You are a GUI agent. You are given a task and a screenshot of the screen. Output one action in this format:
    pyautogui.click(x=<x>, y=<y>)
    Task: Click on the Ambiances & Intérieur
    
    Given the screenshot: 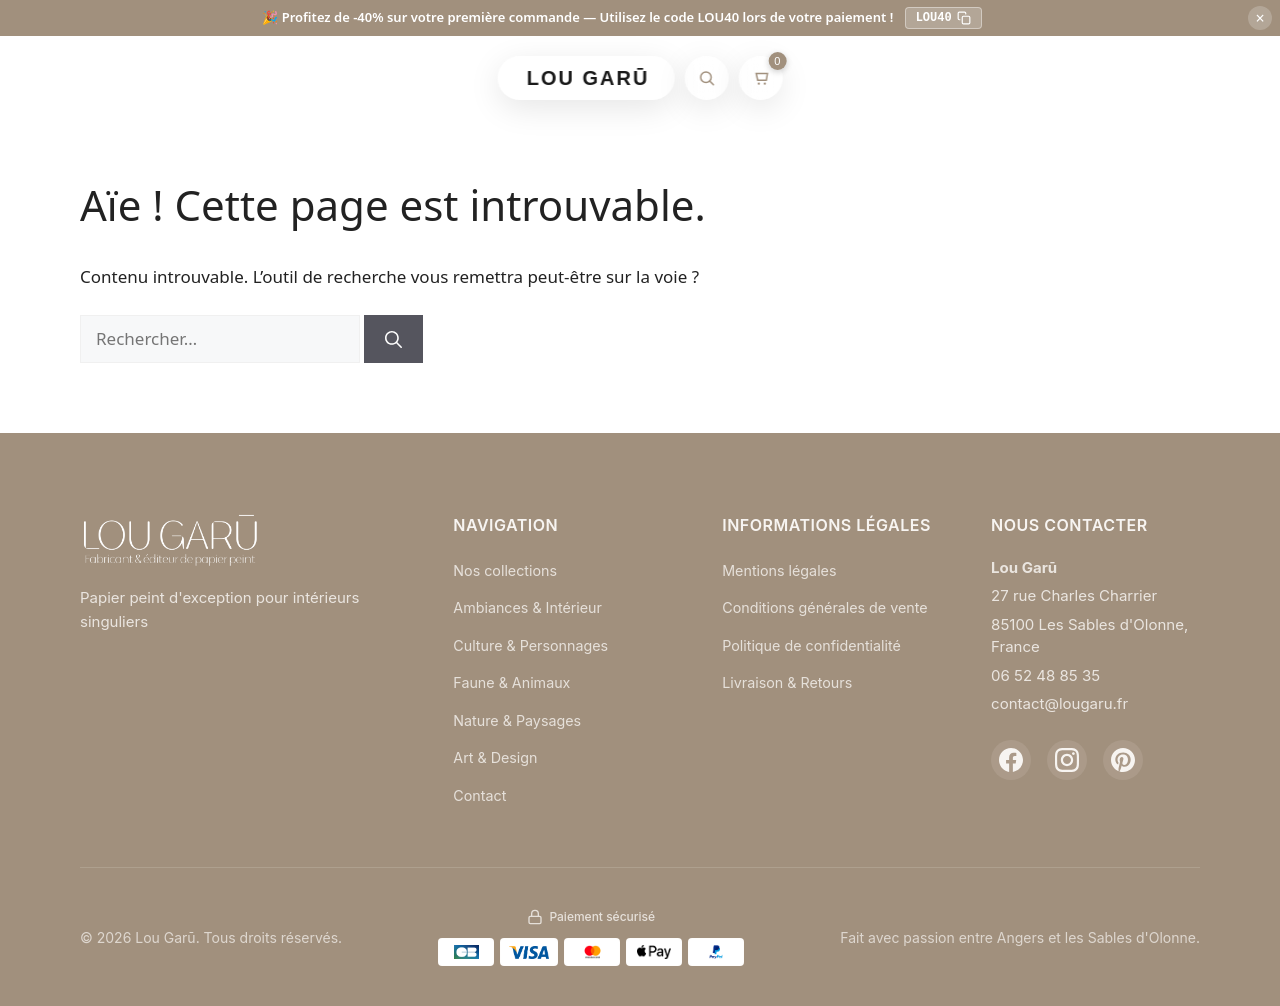 What is the action you would take?
    pyautogui.click(x=531, y=607)
    